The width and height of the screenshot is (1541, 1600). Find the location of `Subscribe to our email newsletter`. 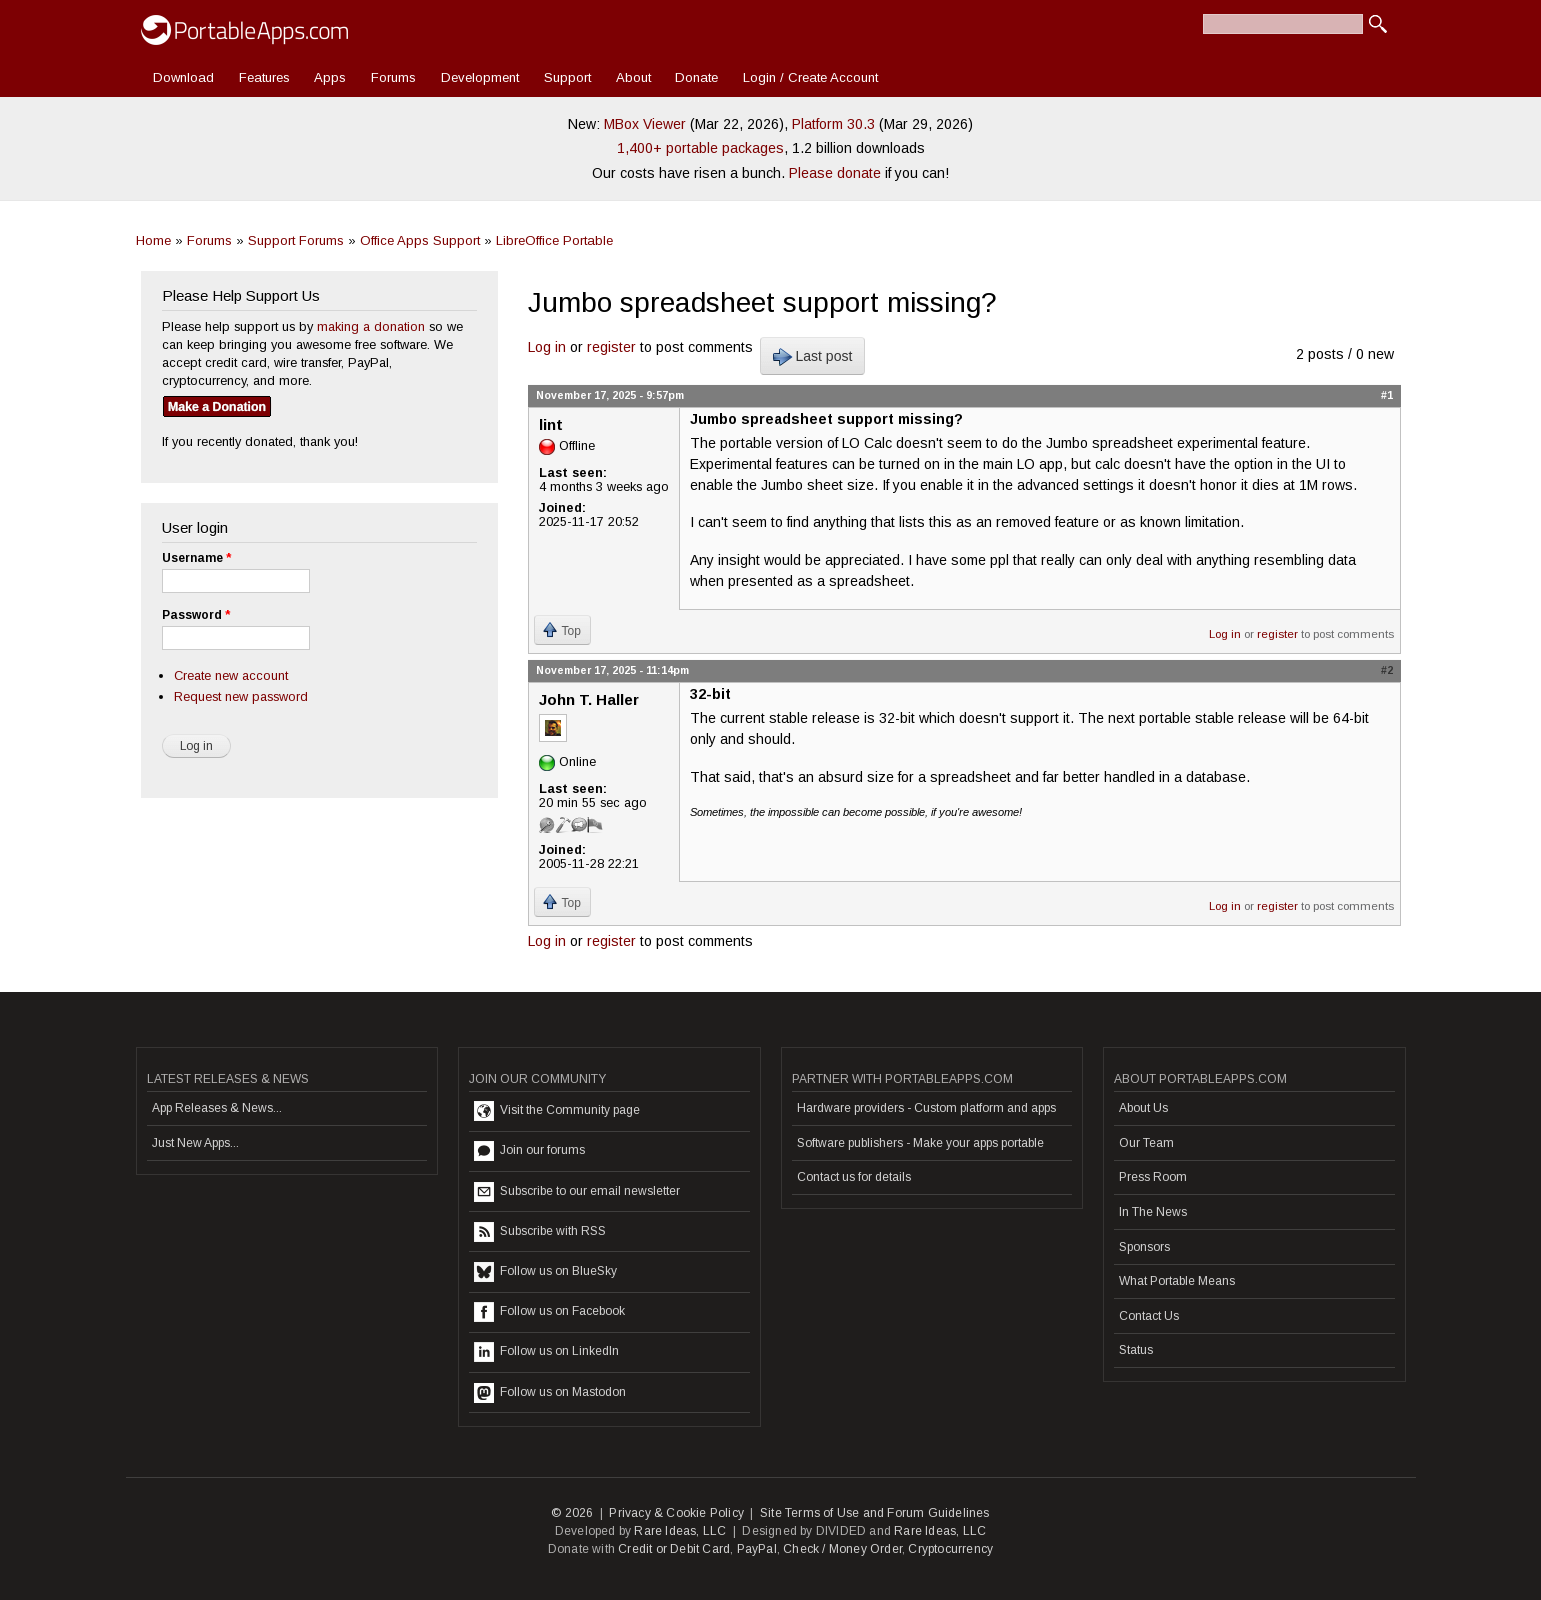

Subscribe to our email newsletter is located at coordinates (577, 1192).